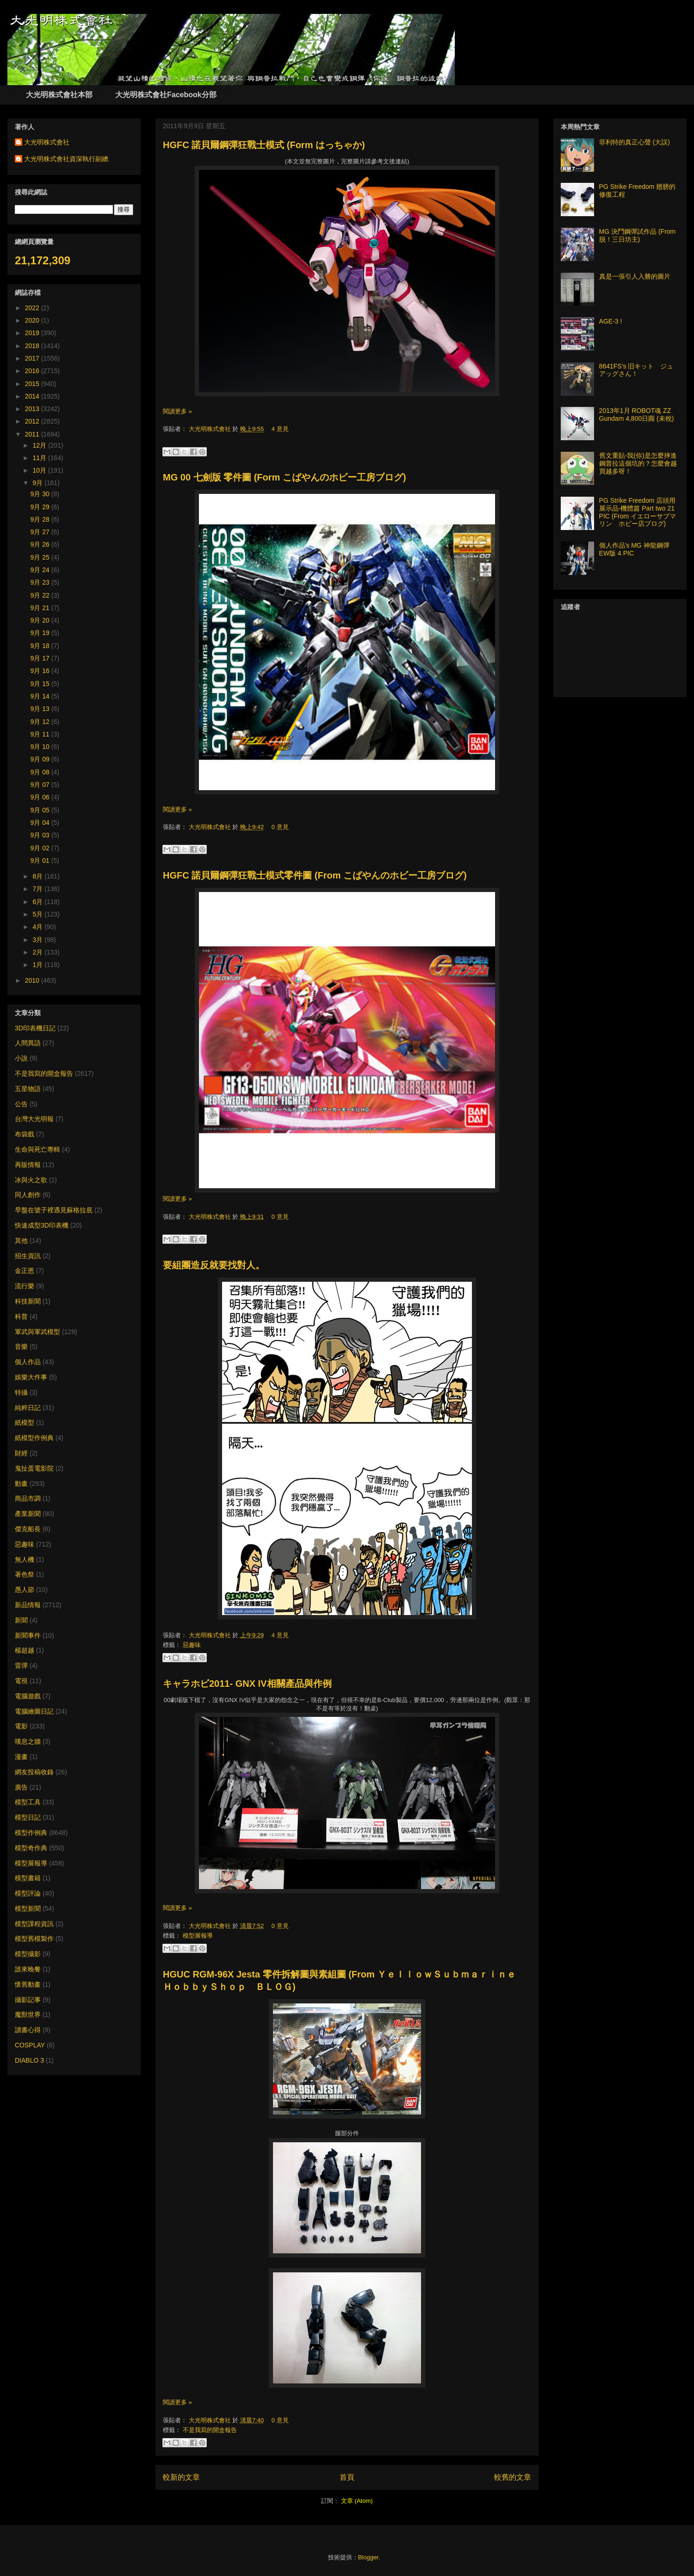 Image resolution: width=694 pixels, height=2576 pixels. I want to click on 8月, so click(38, 876).